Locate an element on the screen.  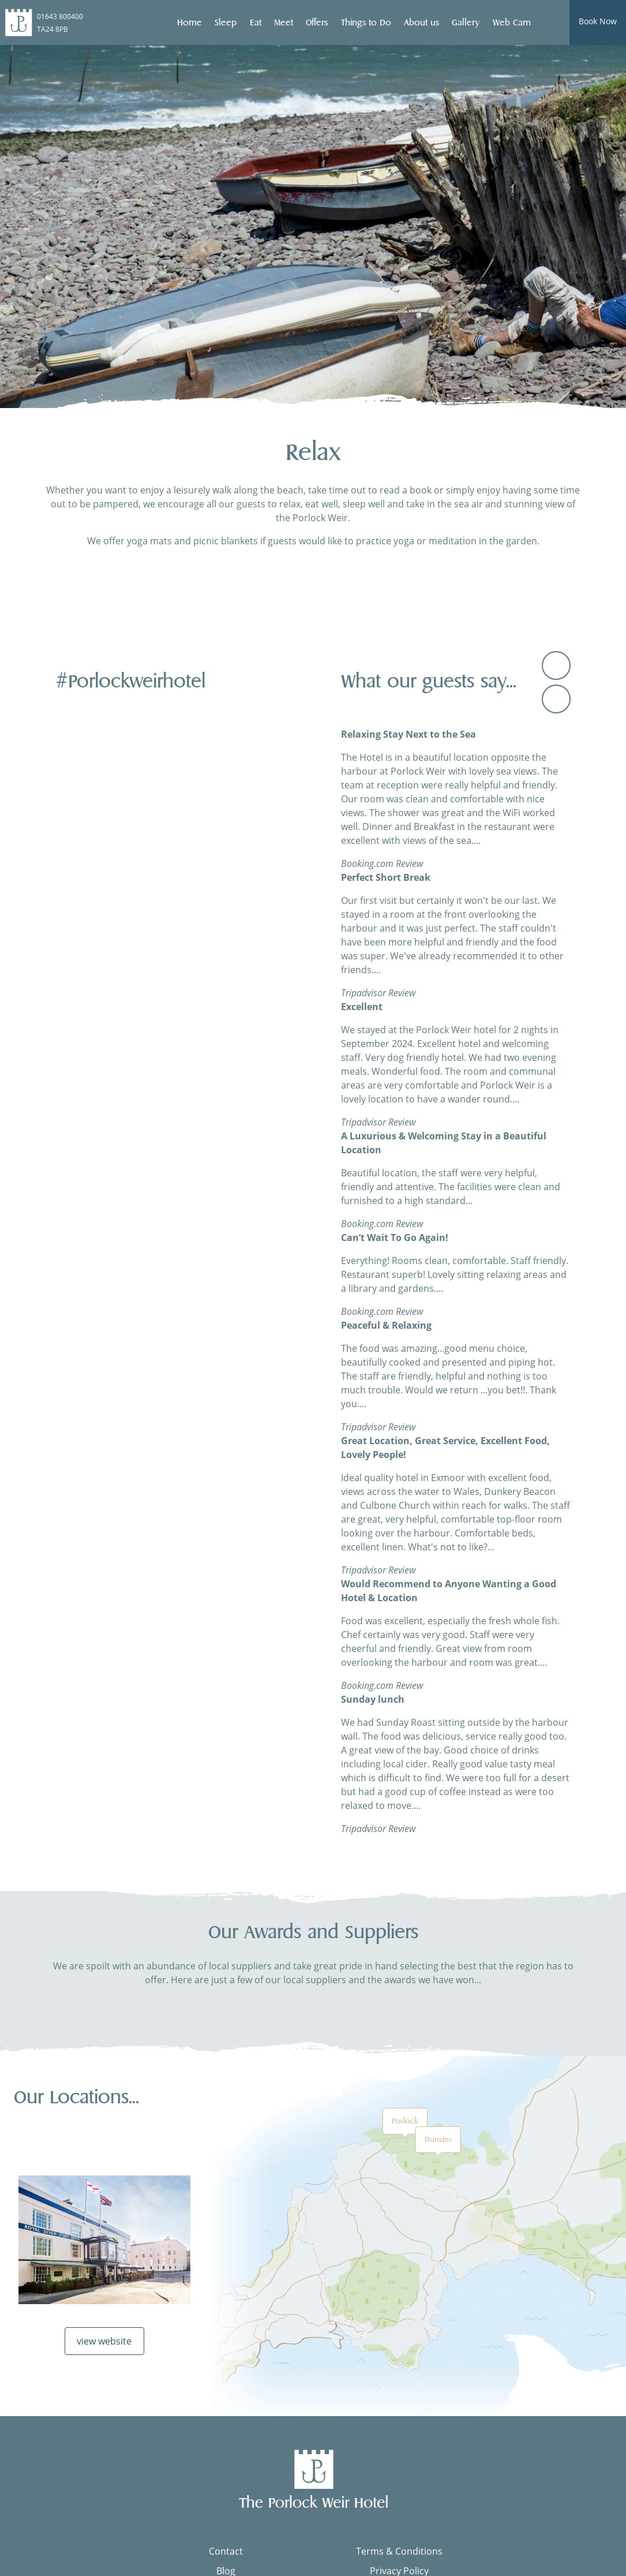
About us is located at coordinates (421, 22).